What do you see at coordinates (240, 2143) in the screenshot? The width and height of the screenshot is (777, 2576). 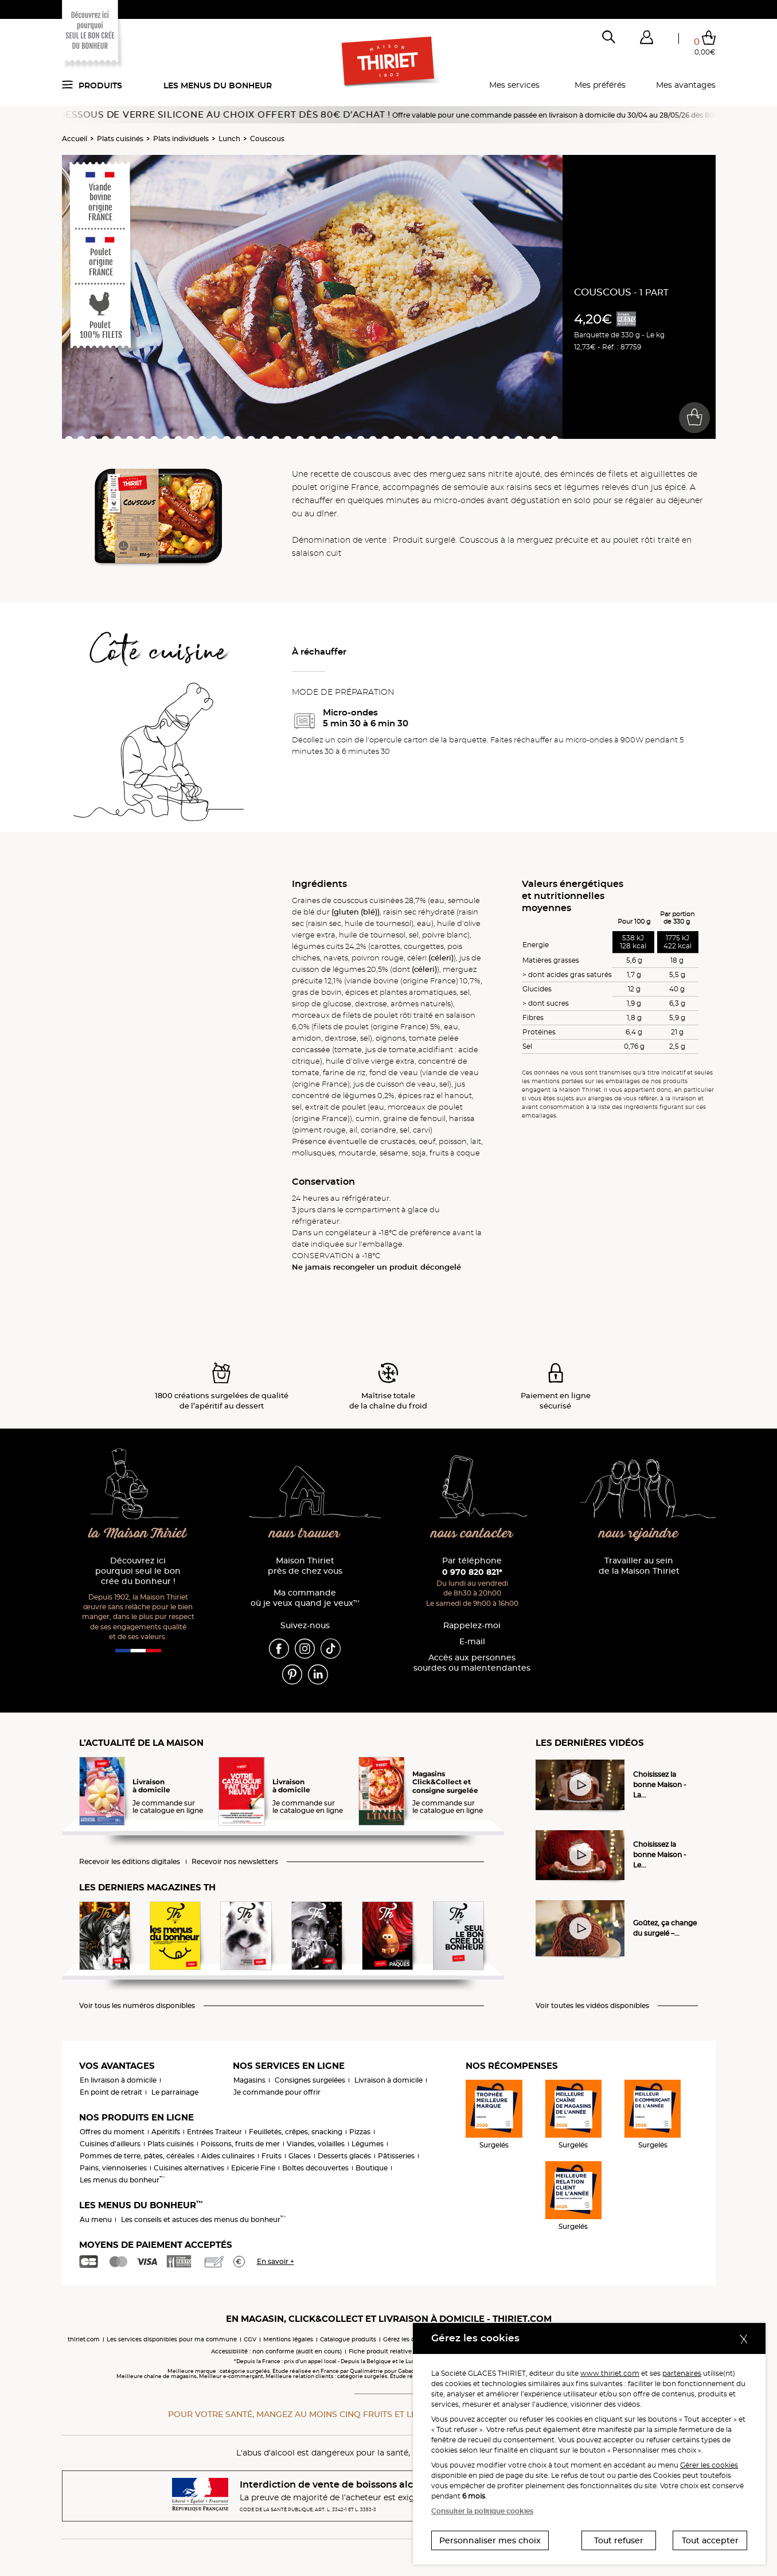 I see `Poissons, fruits de mer` at bounding box center [240, 2143].